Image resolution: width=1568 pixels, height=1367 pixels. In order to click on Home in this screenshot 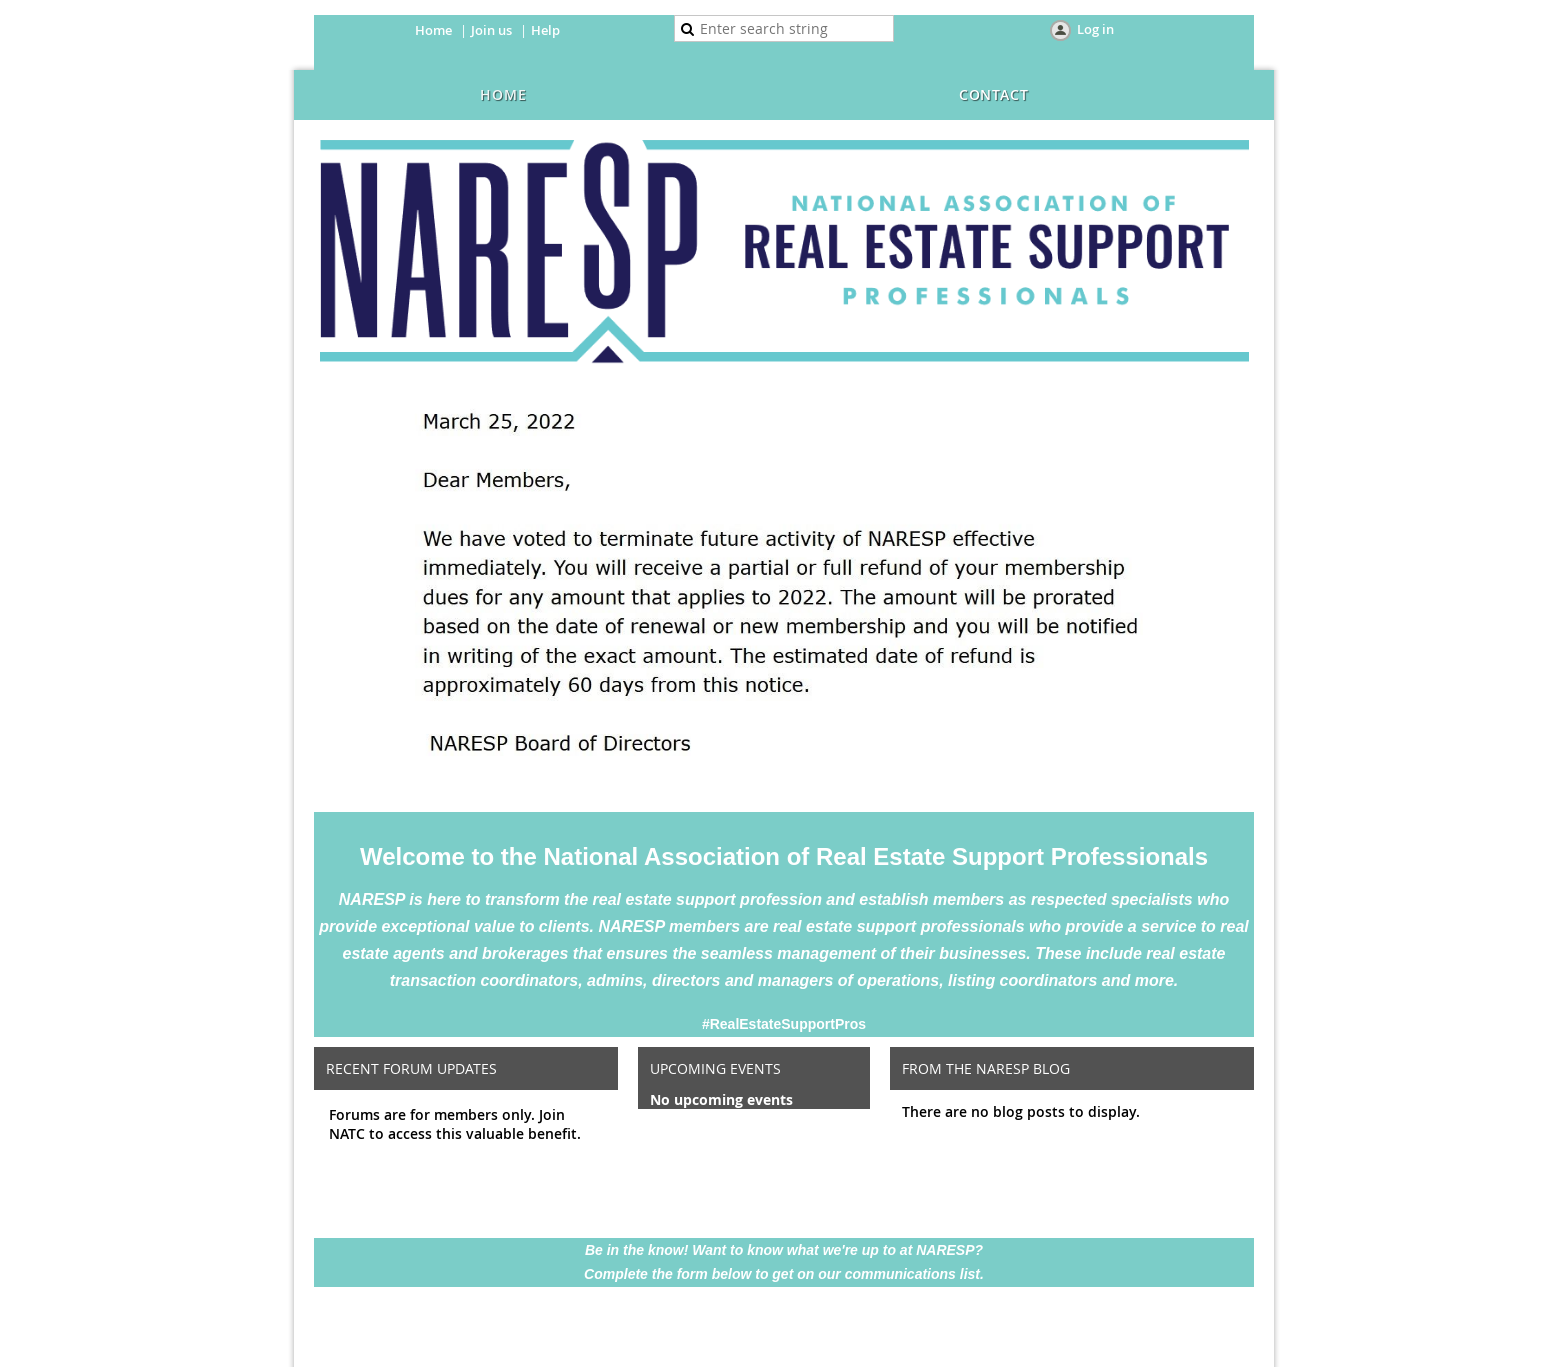, I will do `click(433, 30)`.